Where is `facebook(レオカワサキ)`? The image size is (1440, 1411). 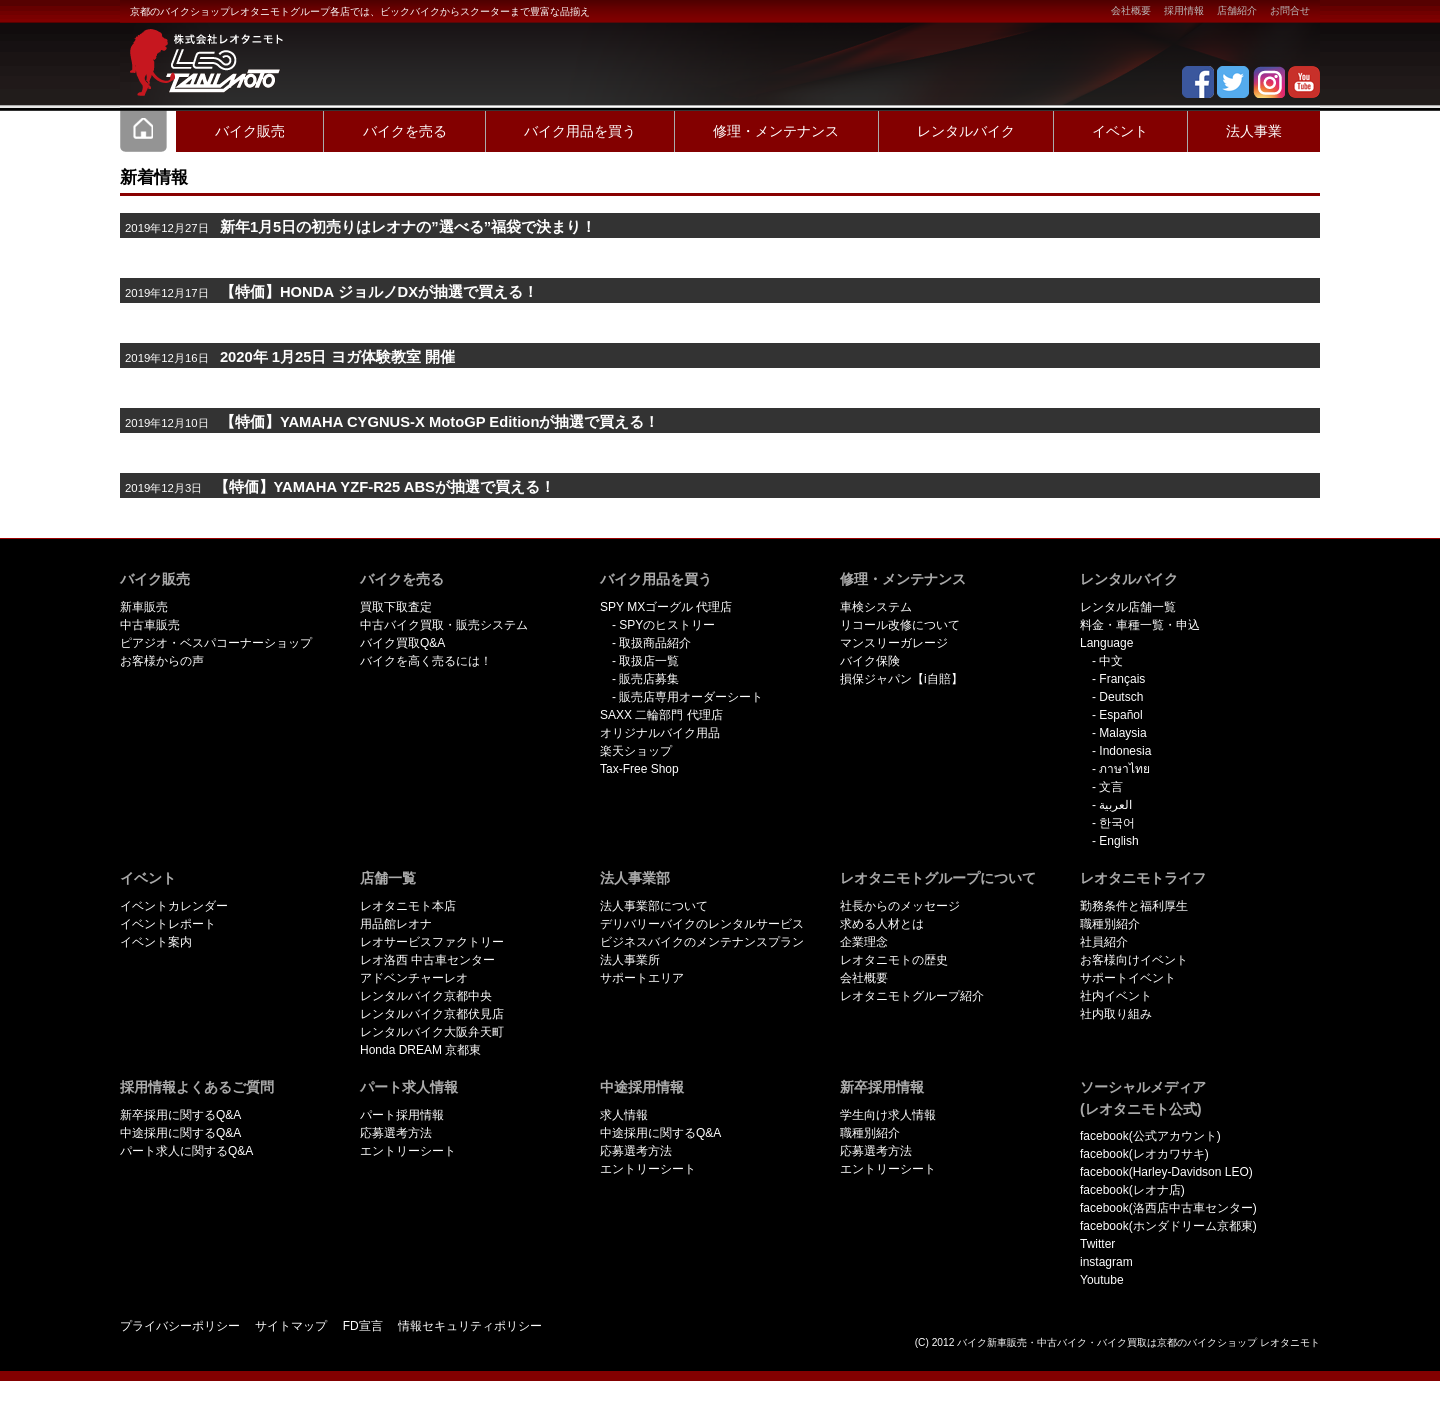
facebook(レオカワサキ) is located at coordinates (1144, 1154).